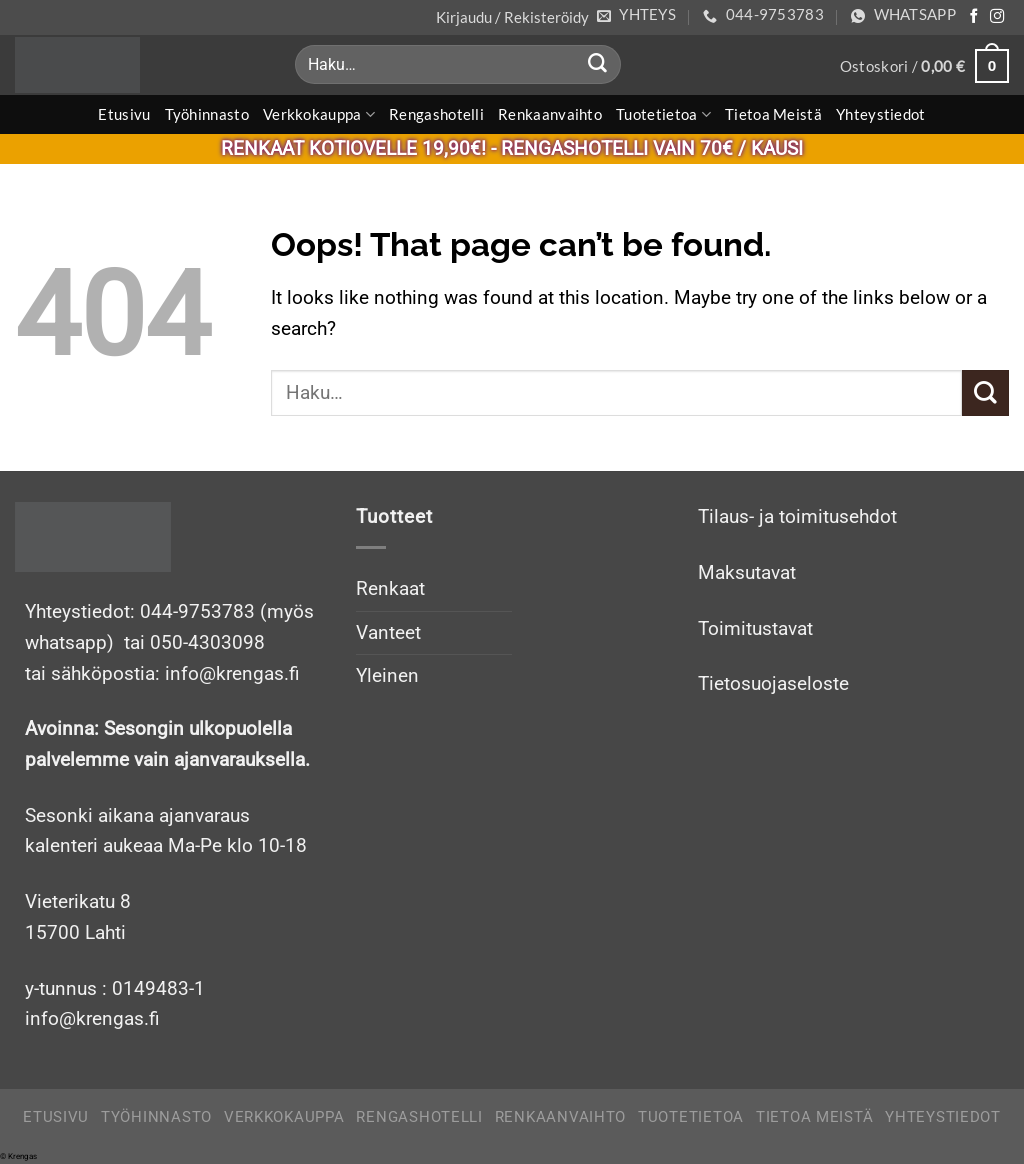 The height and width of the screenshot is (1164, 1024). What do you see at coordinates (797, 516) in the screenshot?
I see `Tilaus- ja toimitusehdot` at bounding box center [797, 516].